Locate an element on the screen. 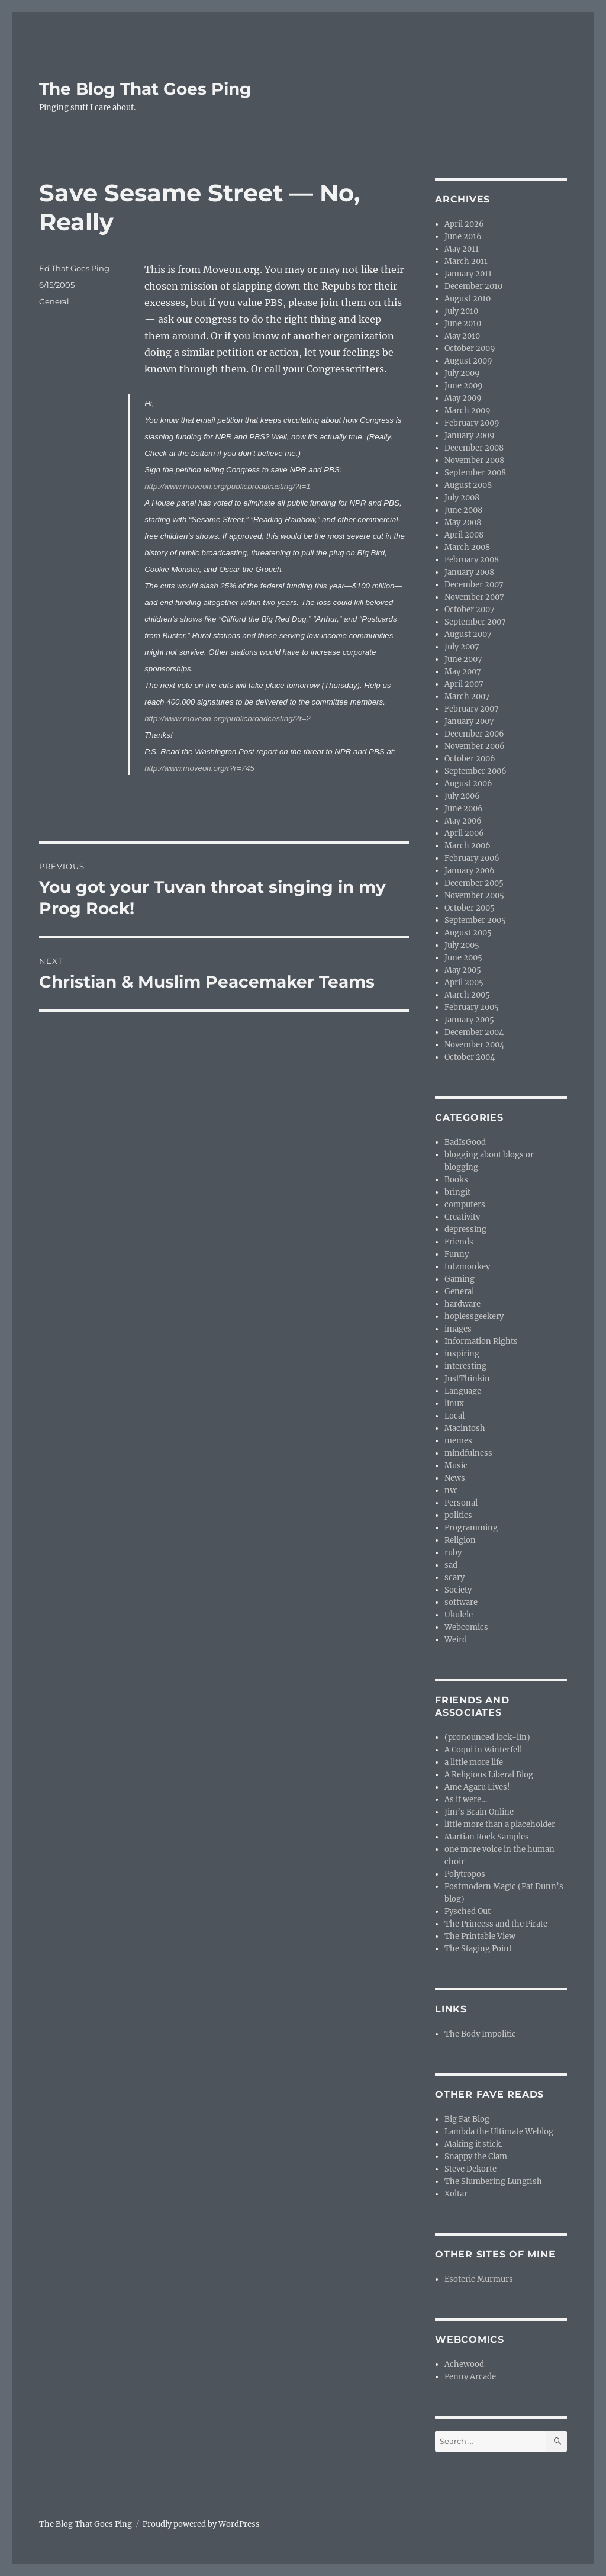 Image resolution: width=606 pixels, height=2576 pixels. Creativity is located at coordinates (462, 1217).